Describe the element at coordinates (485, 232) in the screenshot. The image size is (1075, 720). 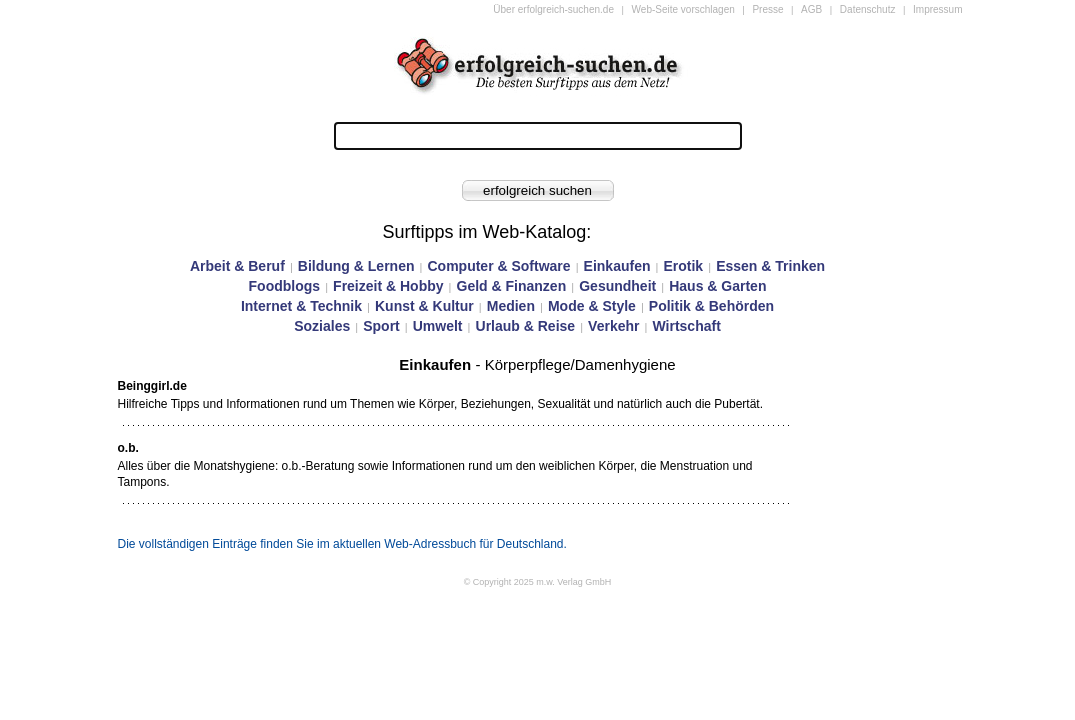
I see `Surftipps im Web-Katalog` at that location.